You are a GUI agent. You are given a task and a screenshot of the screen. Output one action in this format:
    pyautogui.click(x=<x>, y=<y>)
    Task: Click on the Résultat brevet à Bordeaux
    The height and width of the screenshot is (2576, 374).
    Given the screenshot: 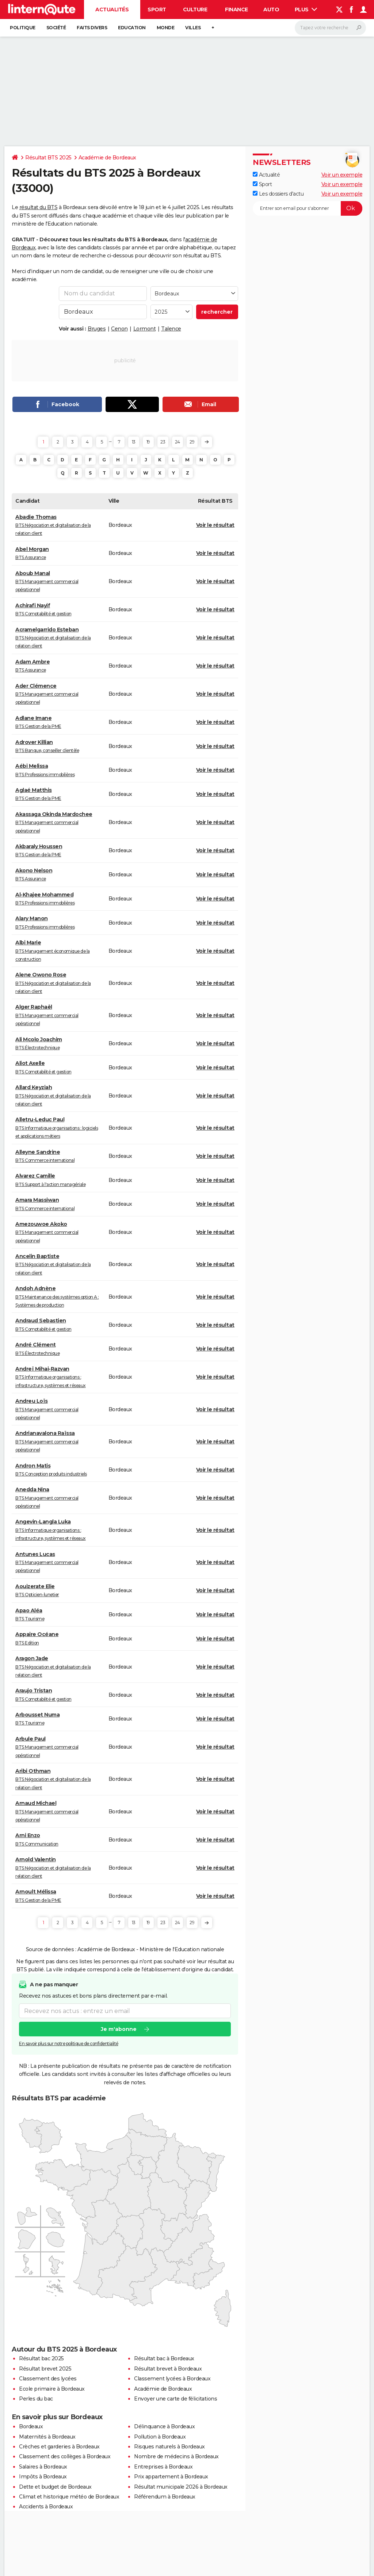 What is the action you would take?
    pyautogui.click(x=168, y=2368)
    